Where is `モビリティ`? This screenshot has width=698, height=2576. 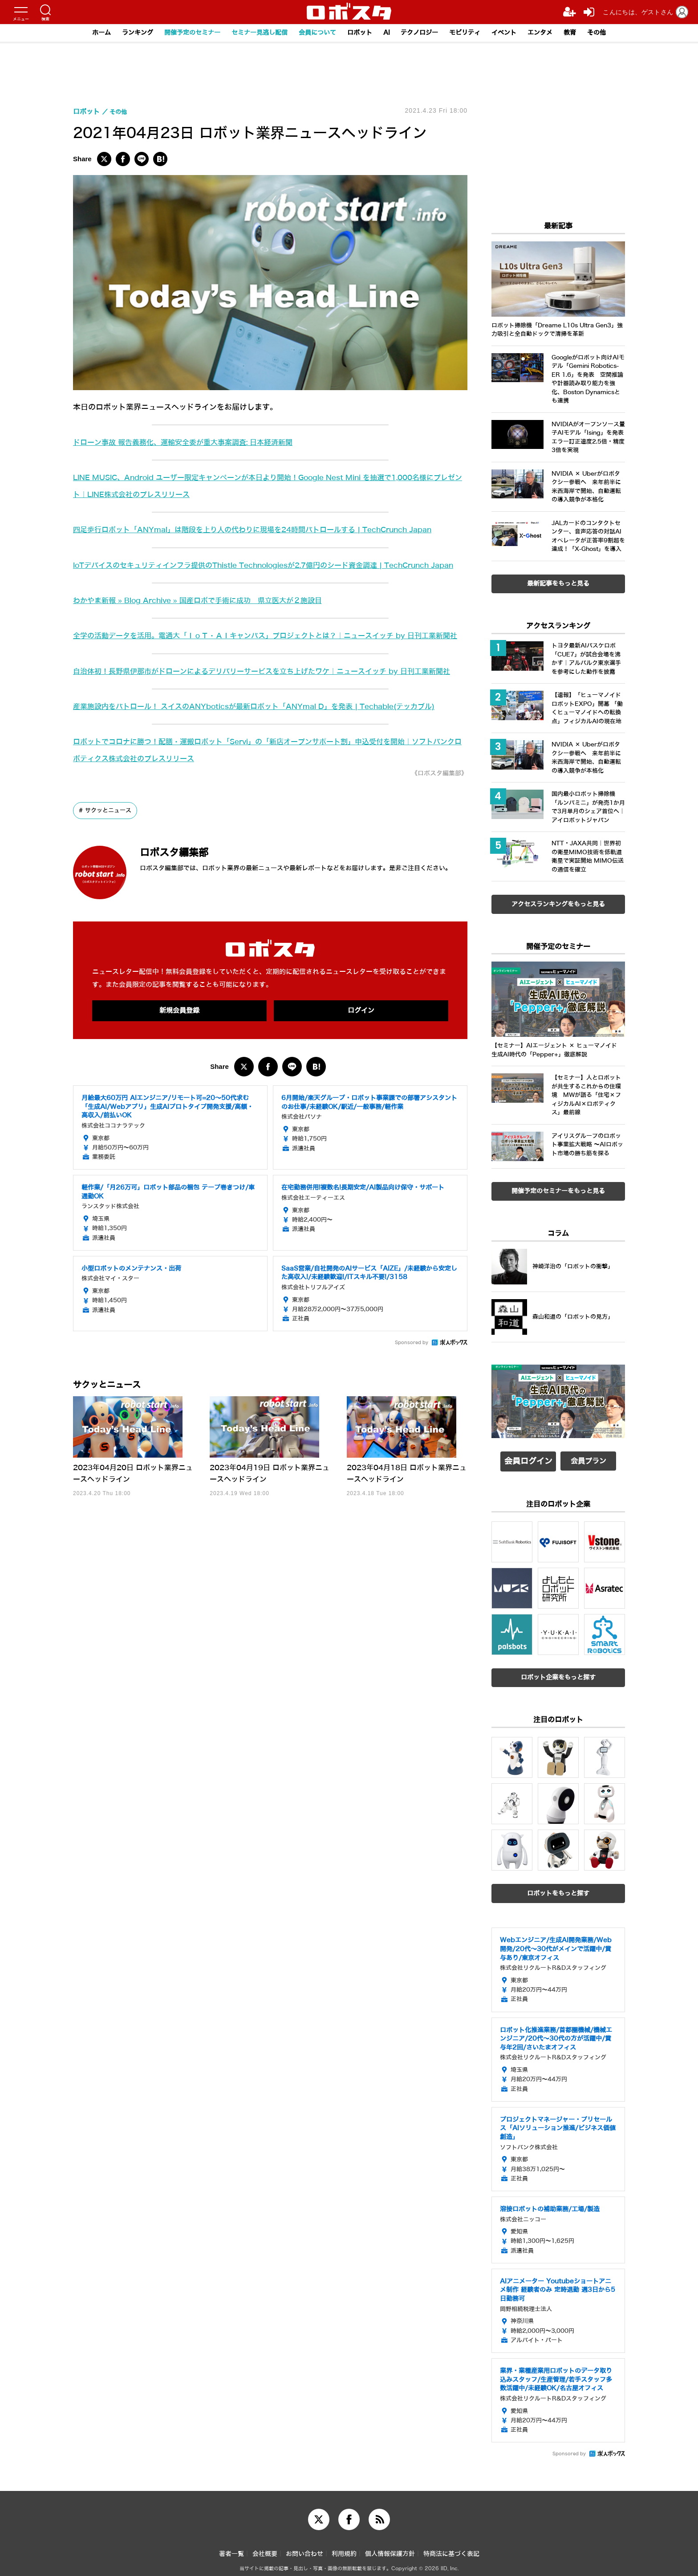
モビリティ is located at coordinates (472, 33).